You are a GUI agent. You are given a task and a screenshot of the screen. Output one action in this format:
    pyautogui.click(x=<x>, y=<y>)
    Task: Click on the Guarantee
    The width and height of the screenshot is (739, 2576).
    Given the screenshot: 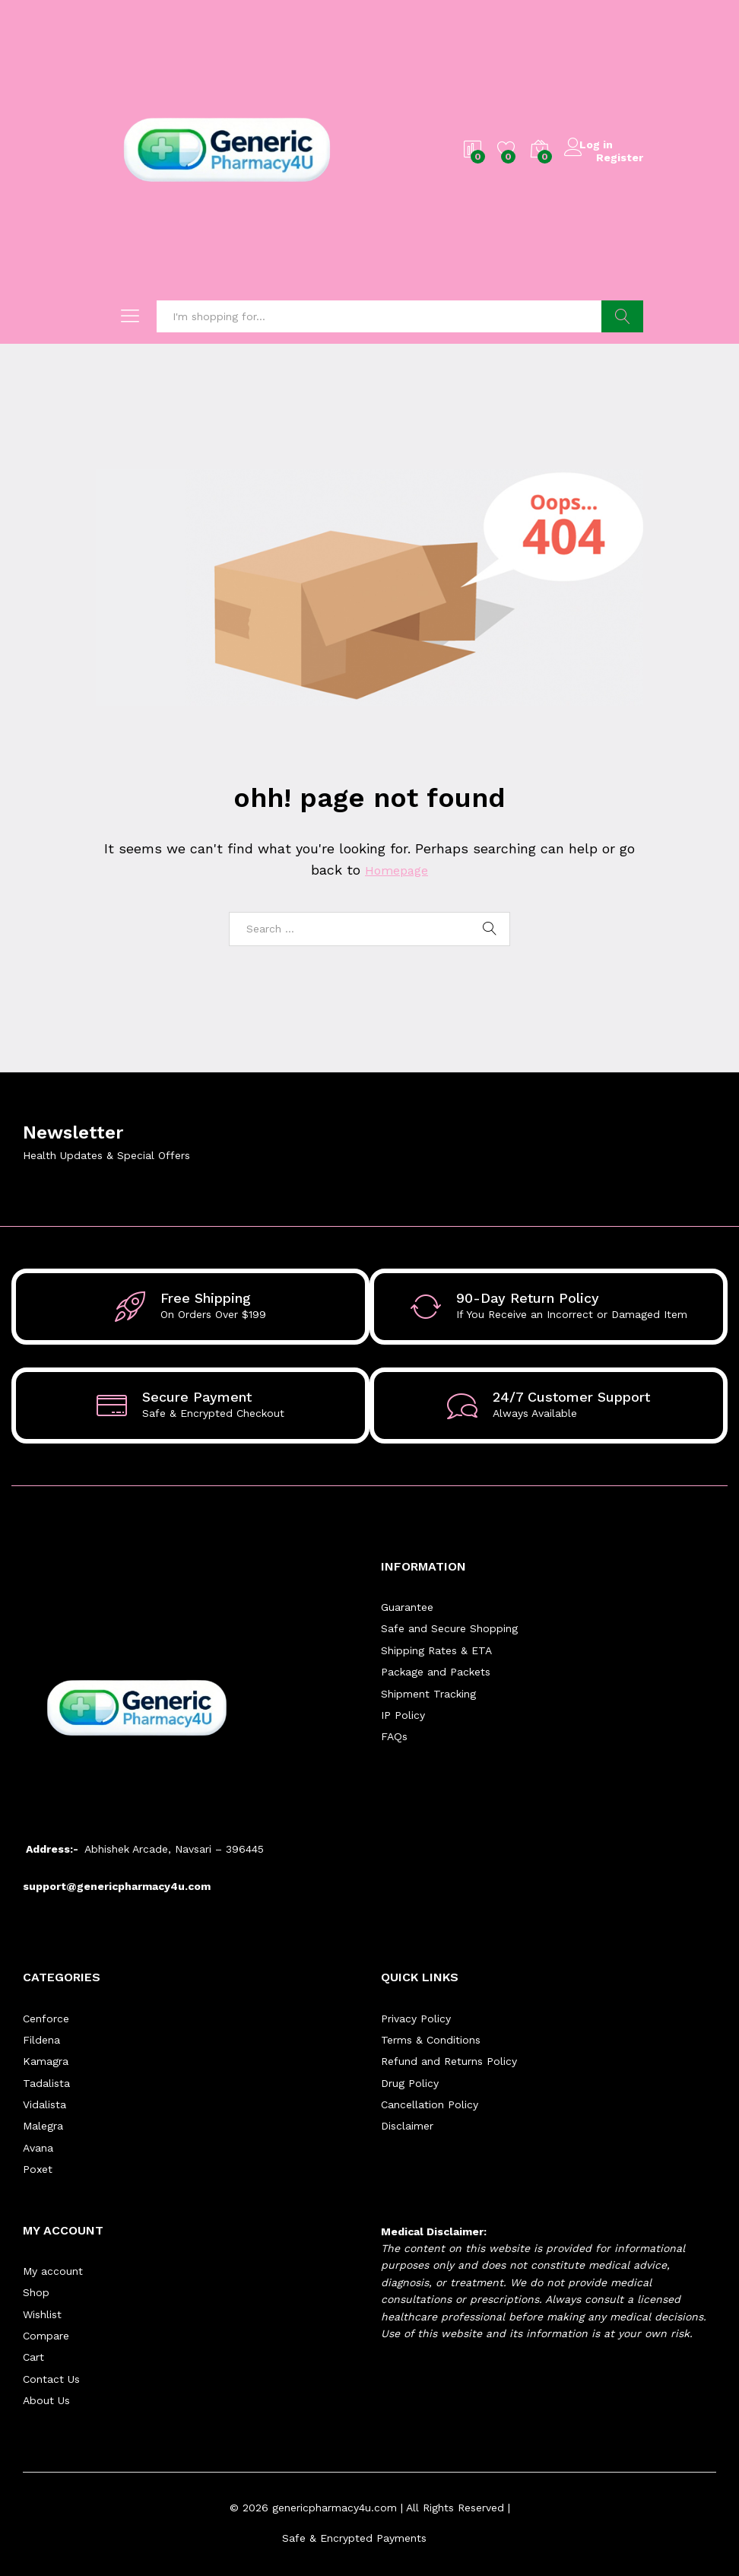 What is the action you would take?
    pyautogui.click(x=407, y=1607)
    